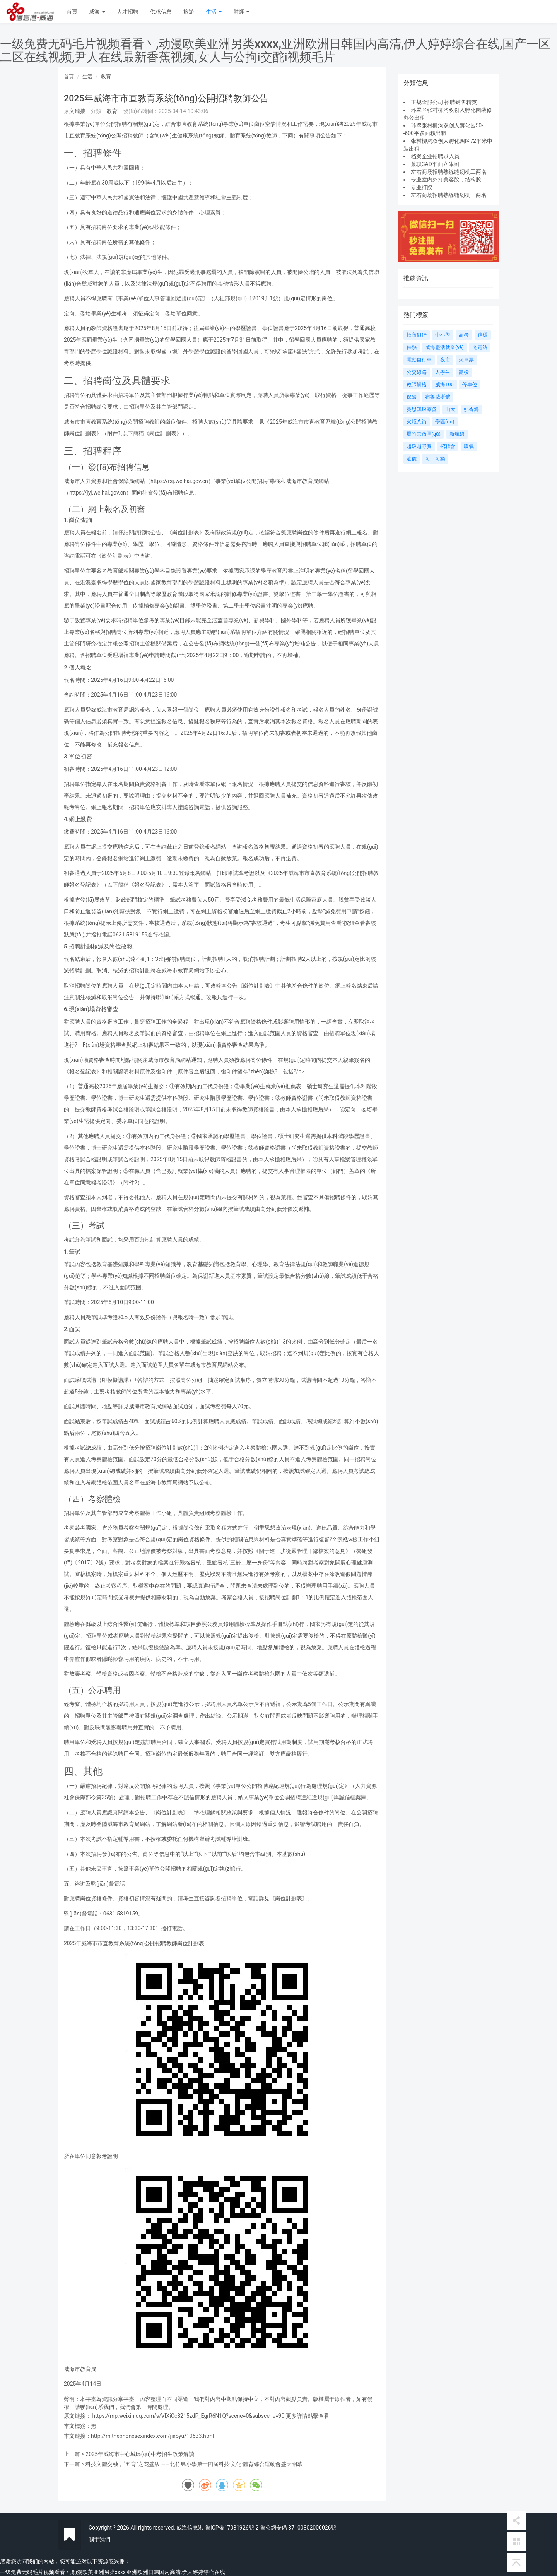 This screenshot has width=557, height=2576. Describe the element at coordinates (188, 12) in the screenshot. I see `旅游` at that location.